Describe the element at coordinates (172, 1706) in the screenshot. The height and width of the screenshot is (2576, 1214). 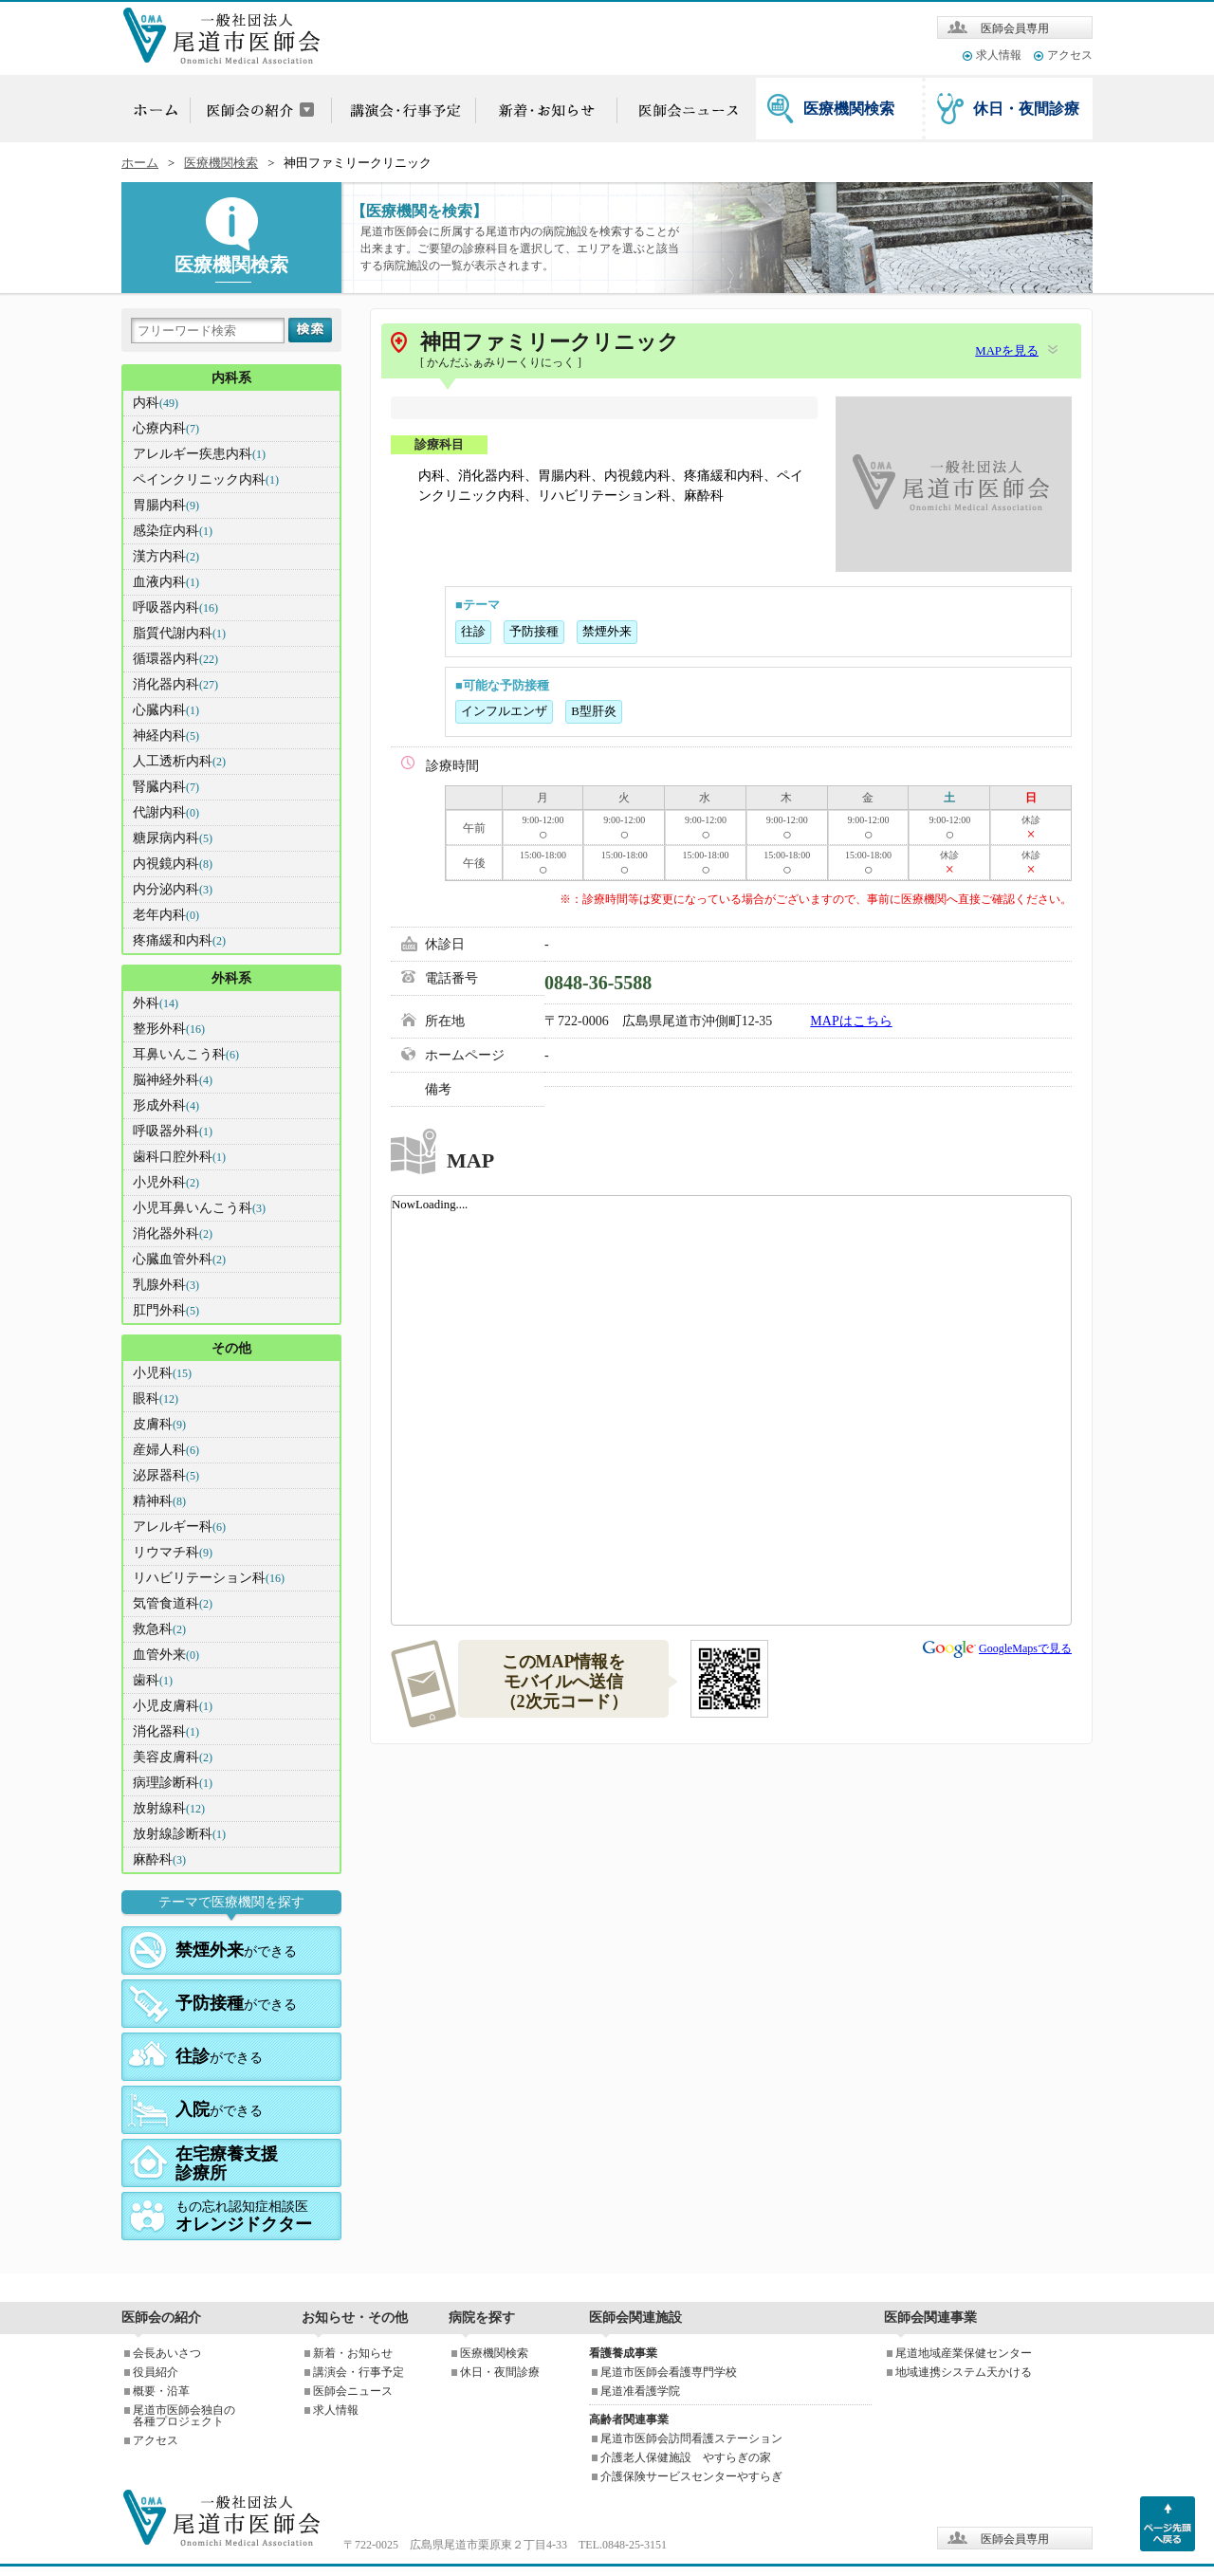
I see `小児皮膚科` at that location.